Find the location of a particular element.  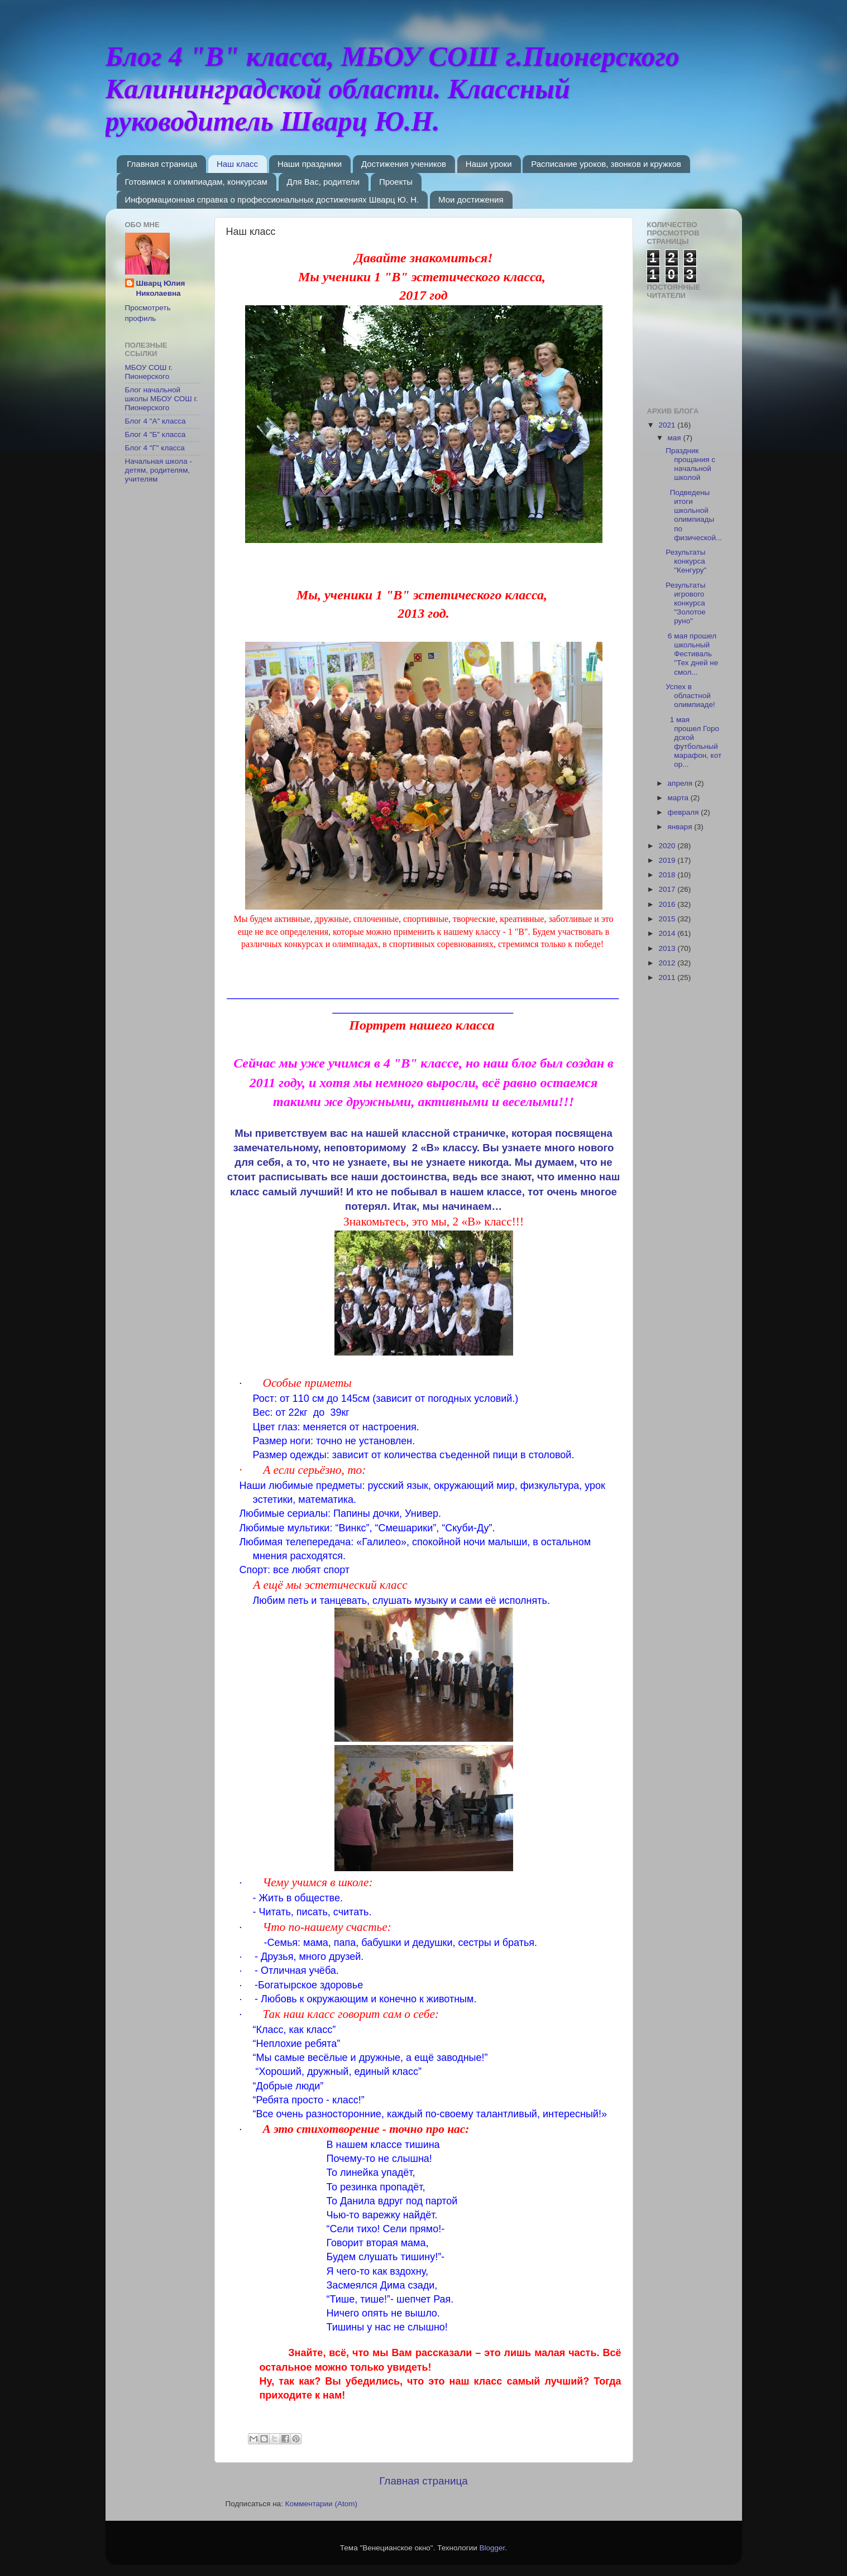

февраля is located at coordinates (684, 812).